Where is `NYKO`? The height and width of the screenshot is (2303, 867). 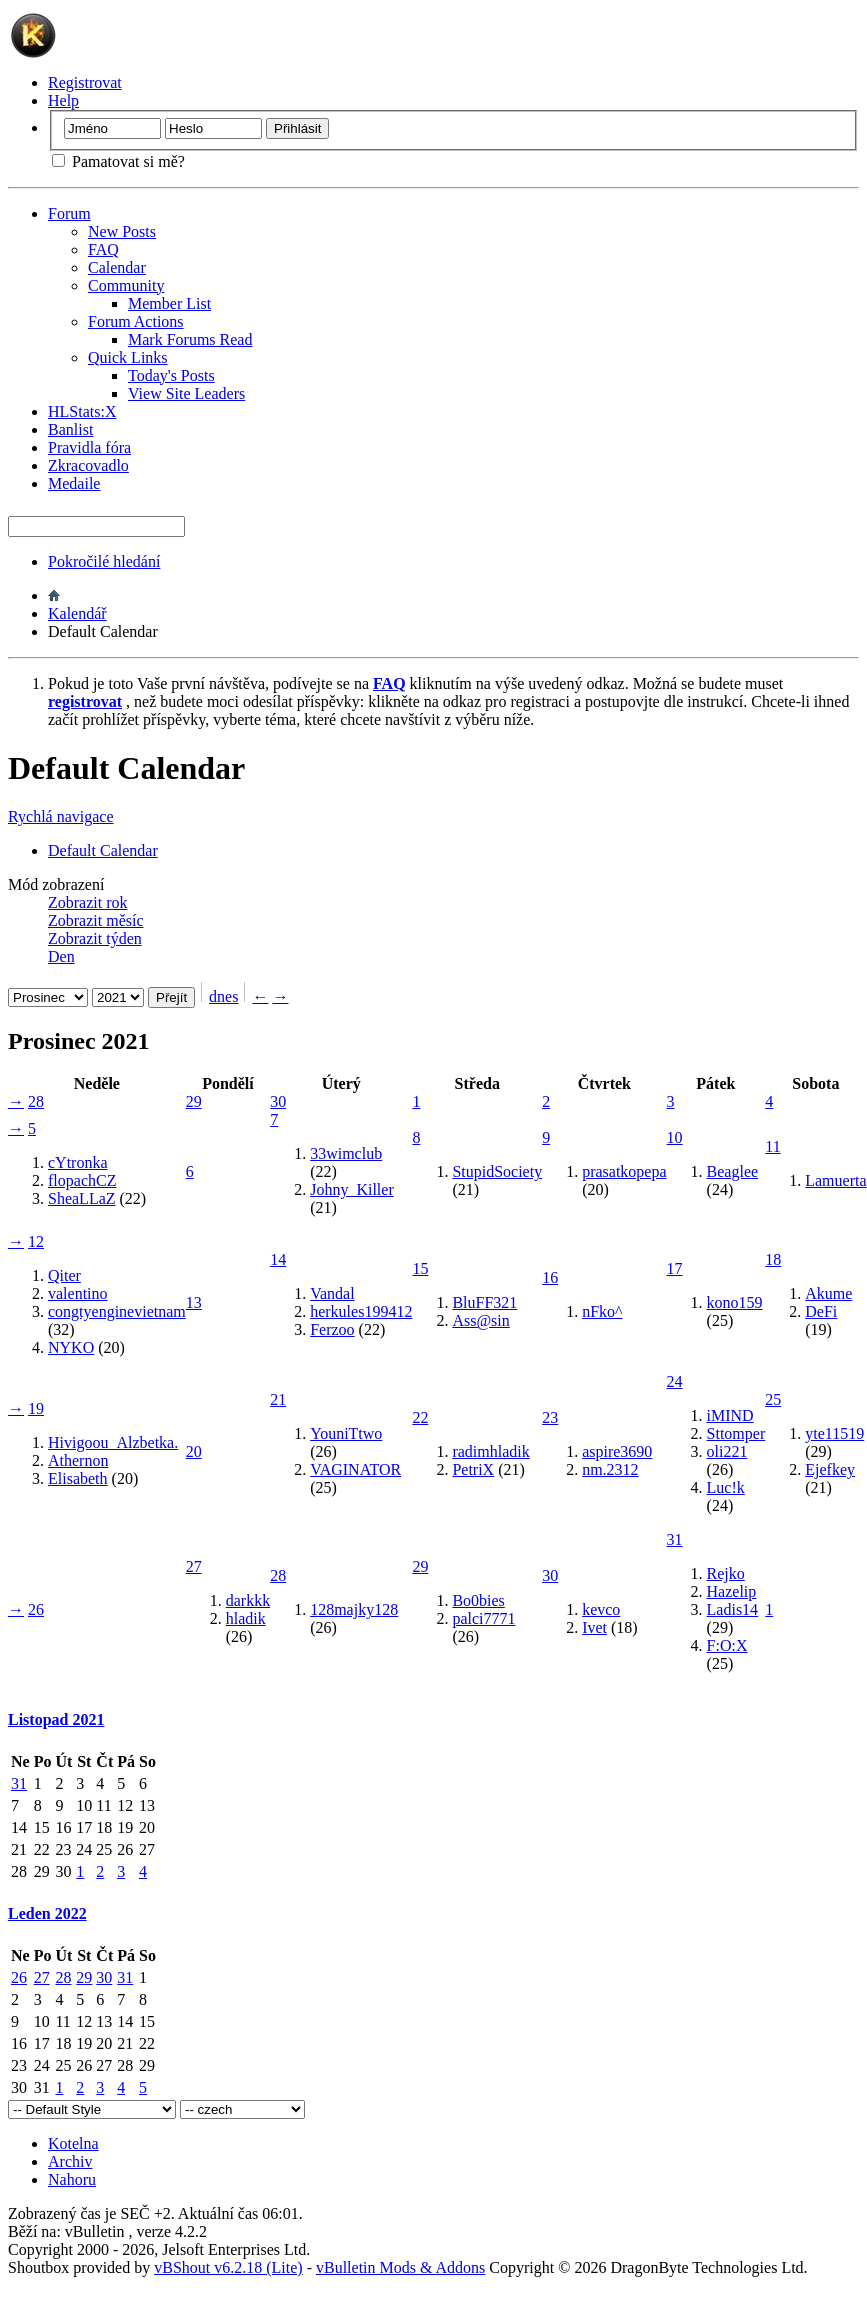
NYKO is located at coordinates (71, 1347).